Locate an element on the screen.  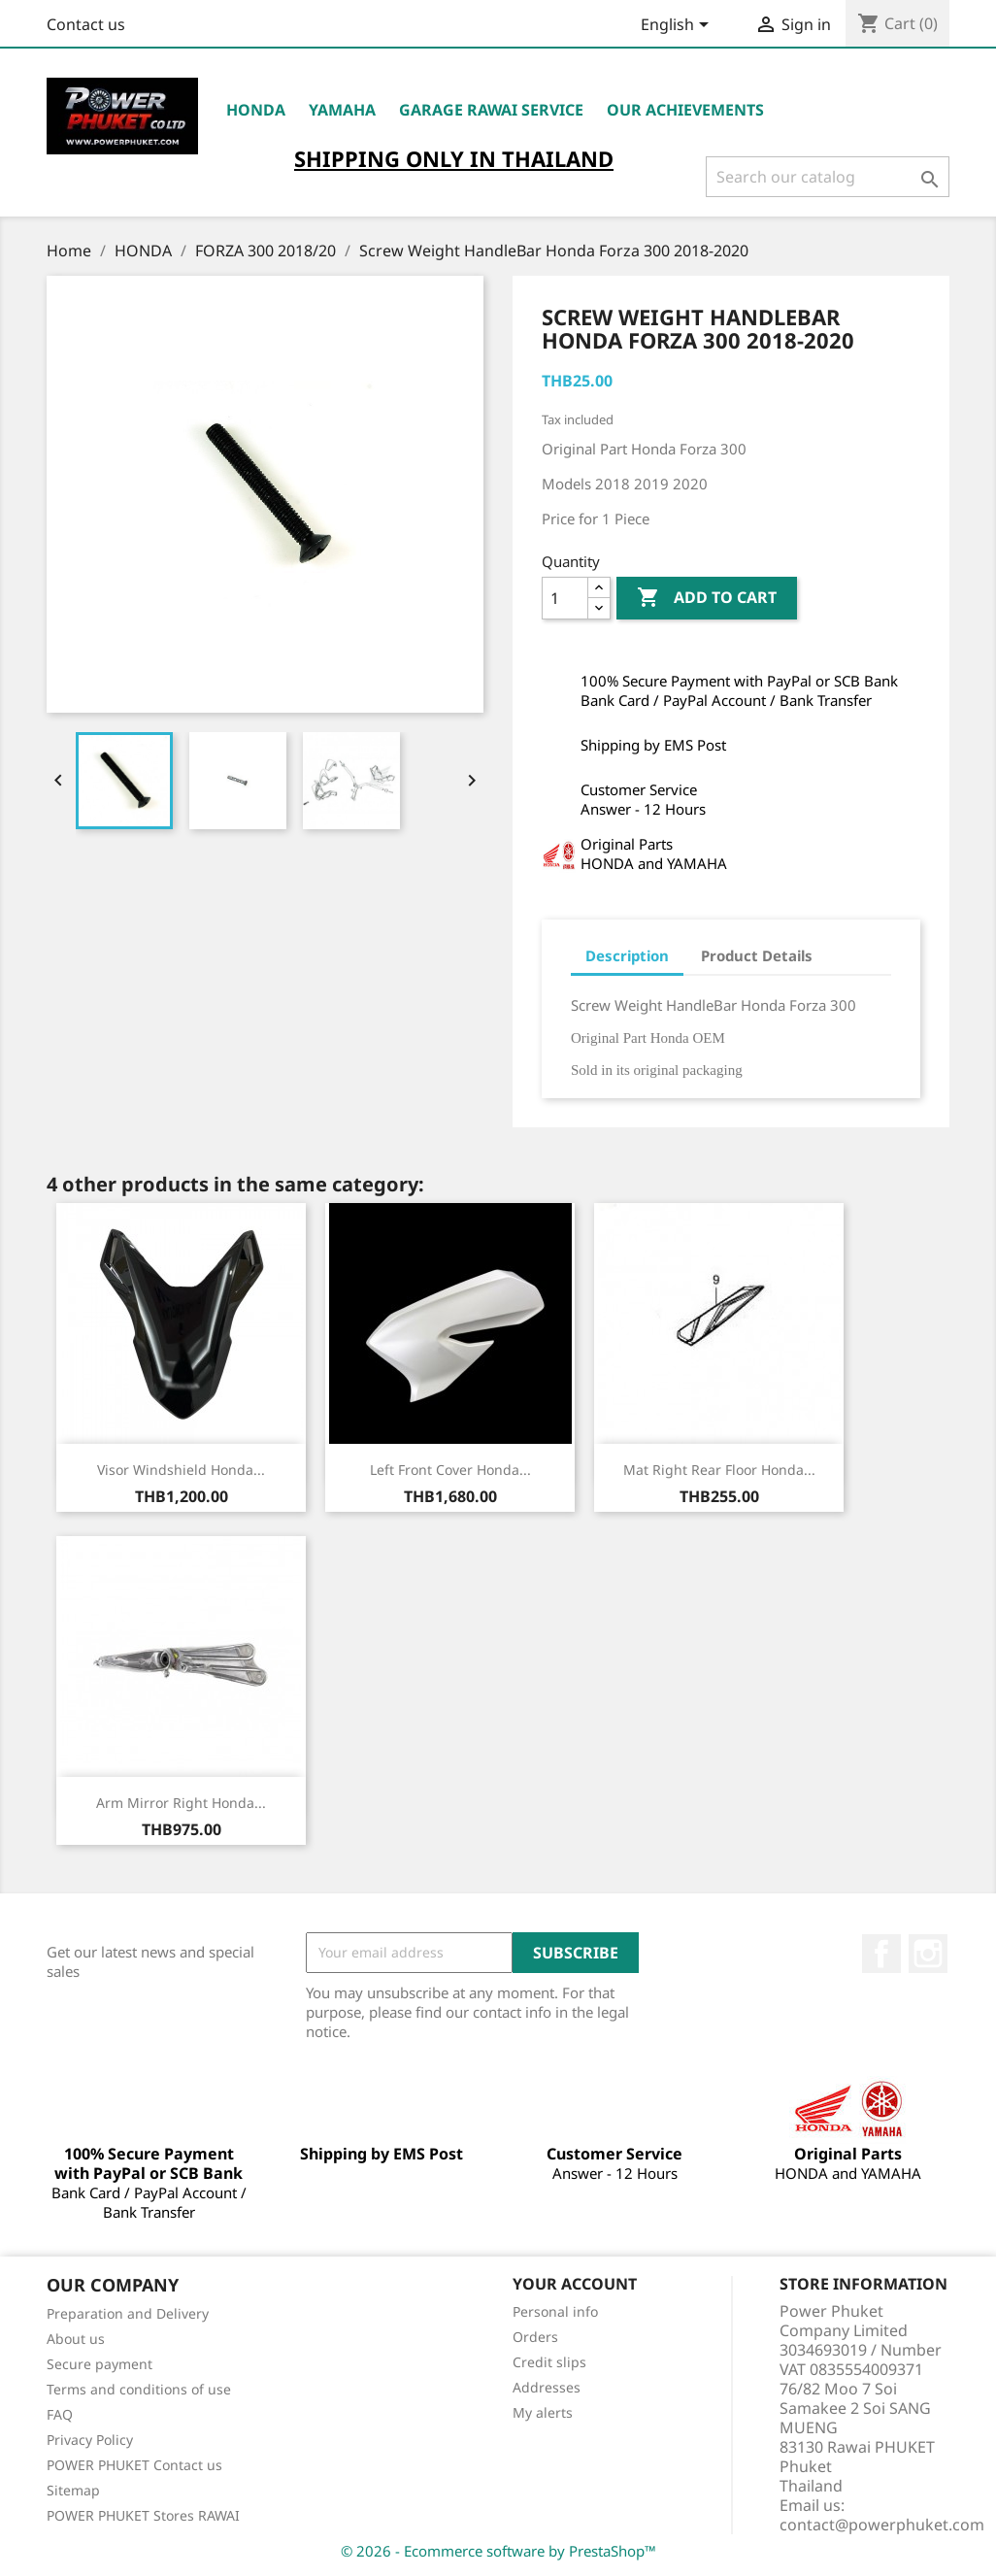
Add to cart is located at coordinates (707, 598).